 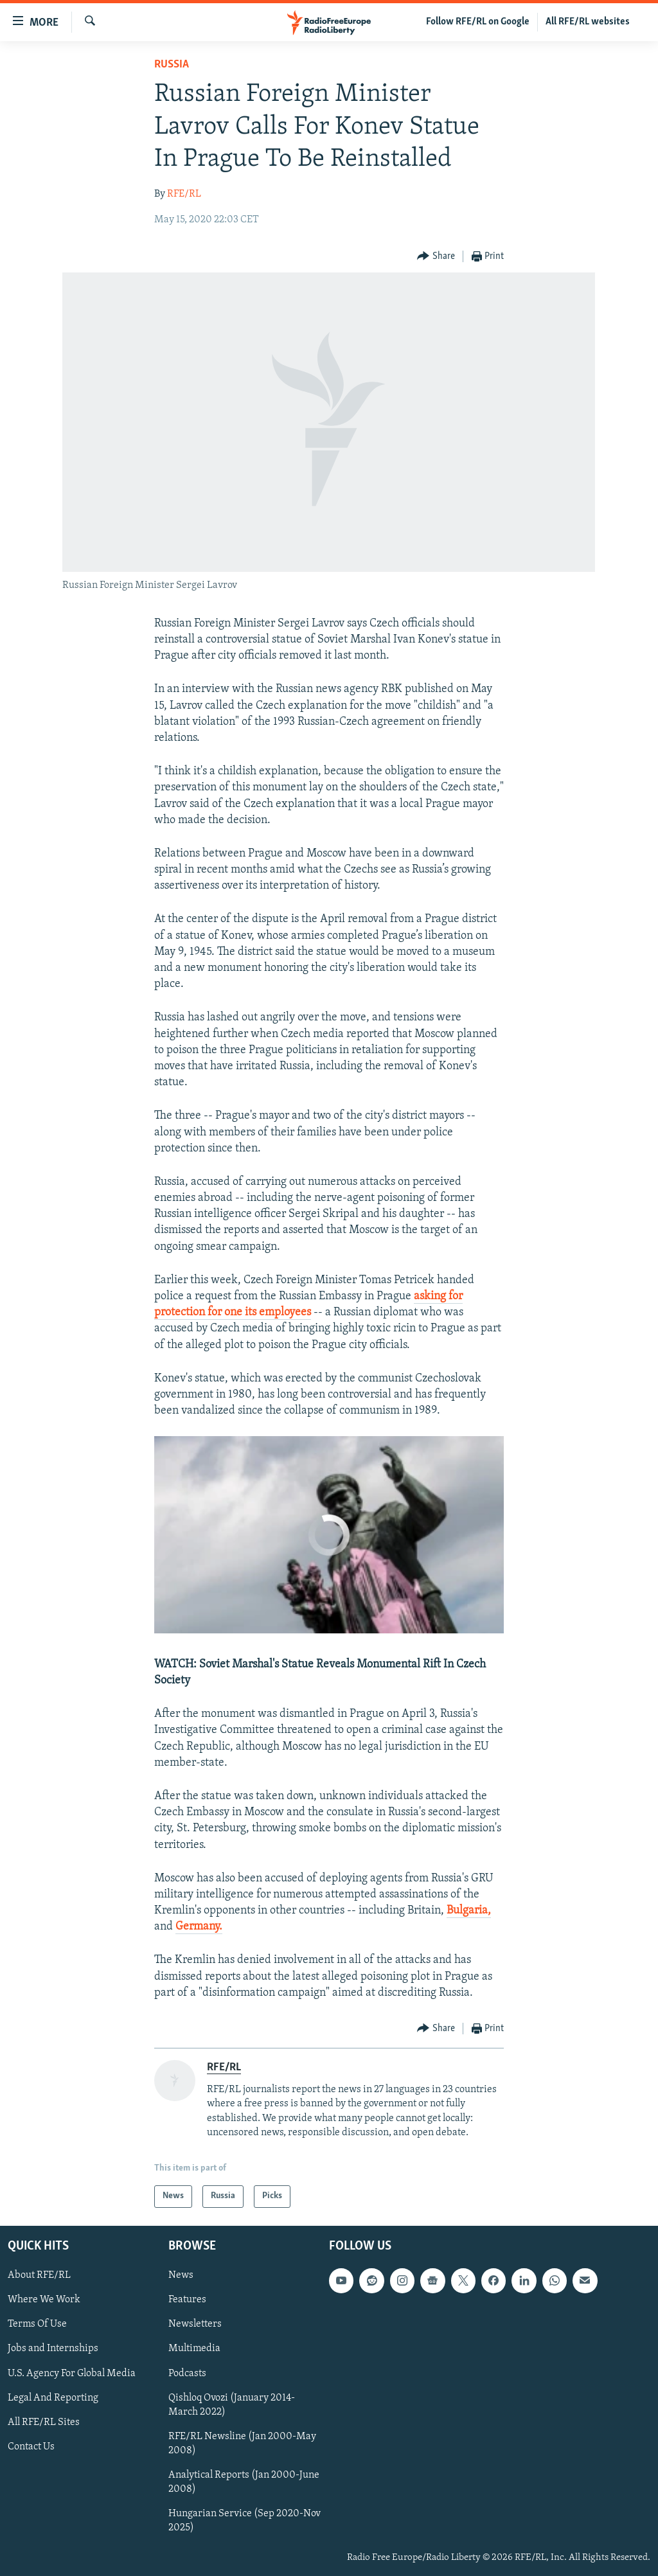 What do you see at coordinates (436, 256) in the screenshot?
I see `[Button]` at bounding box center [436, 256].